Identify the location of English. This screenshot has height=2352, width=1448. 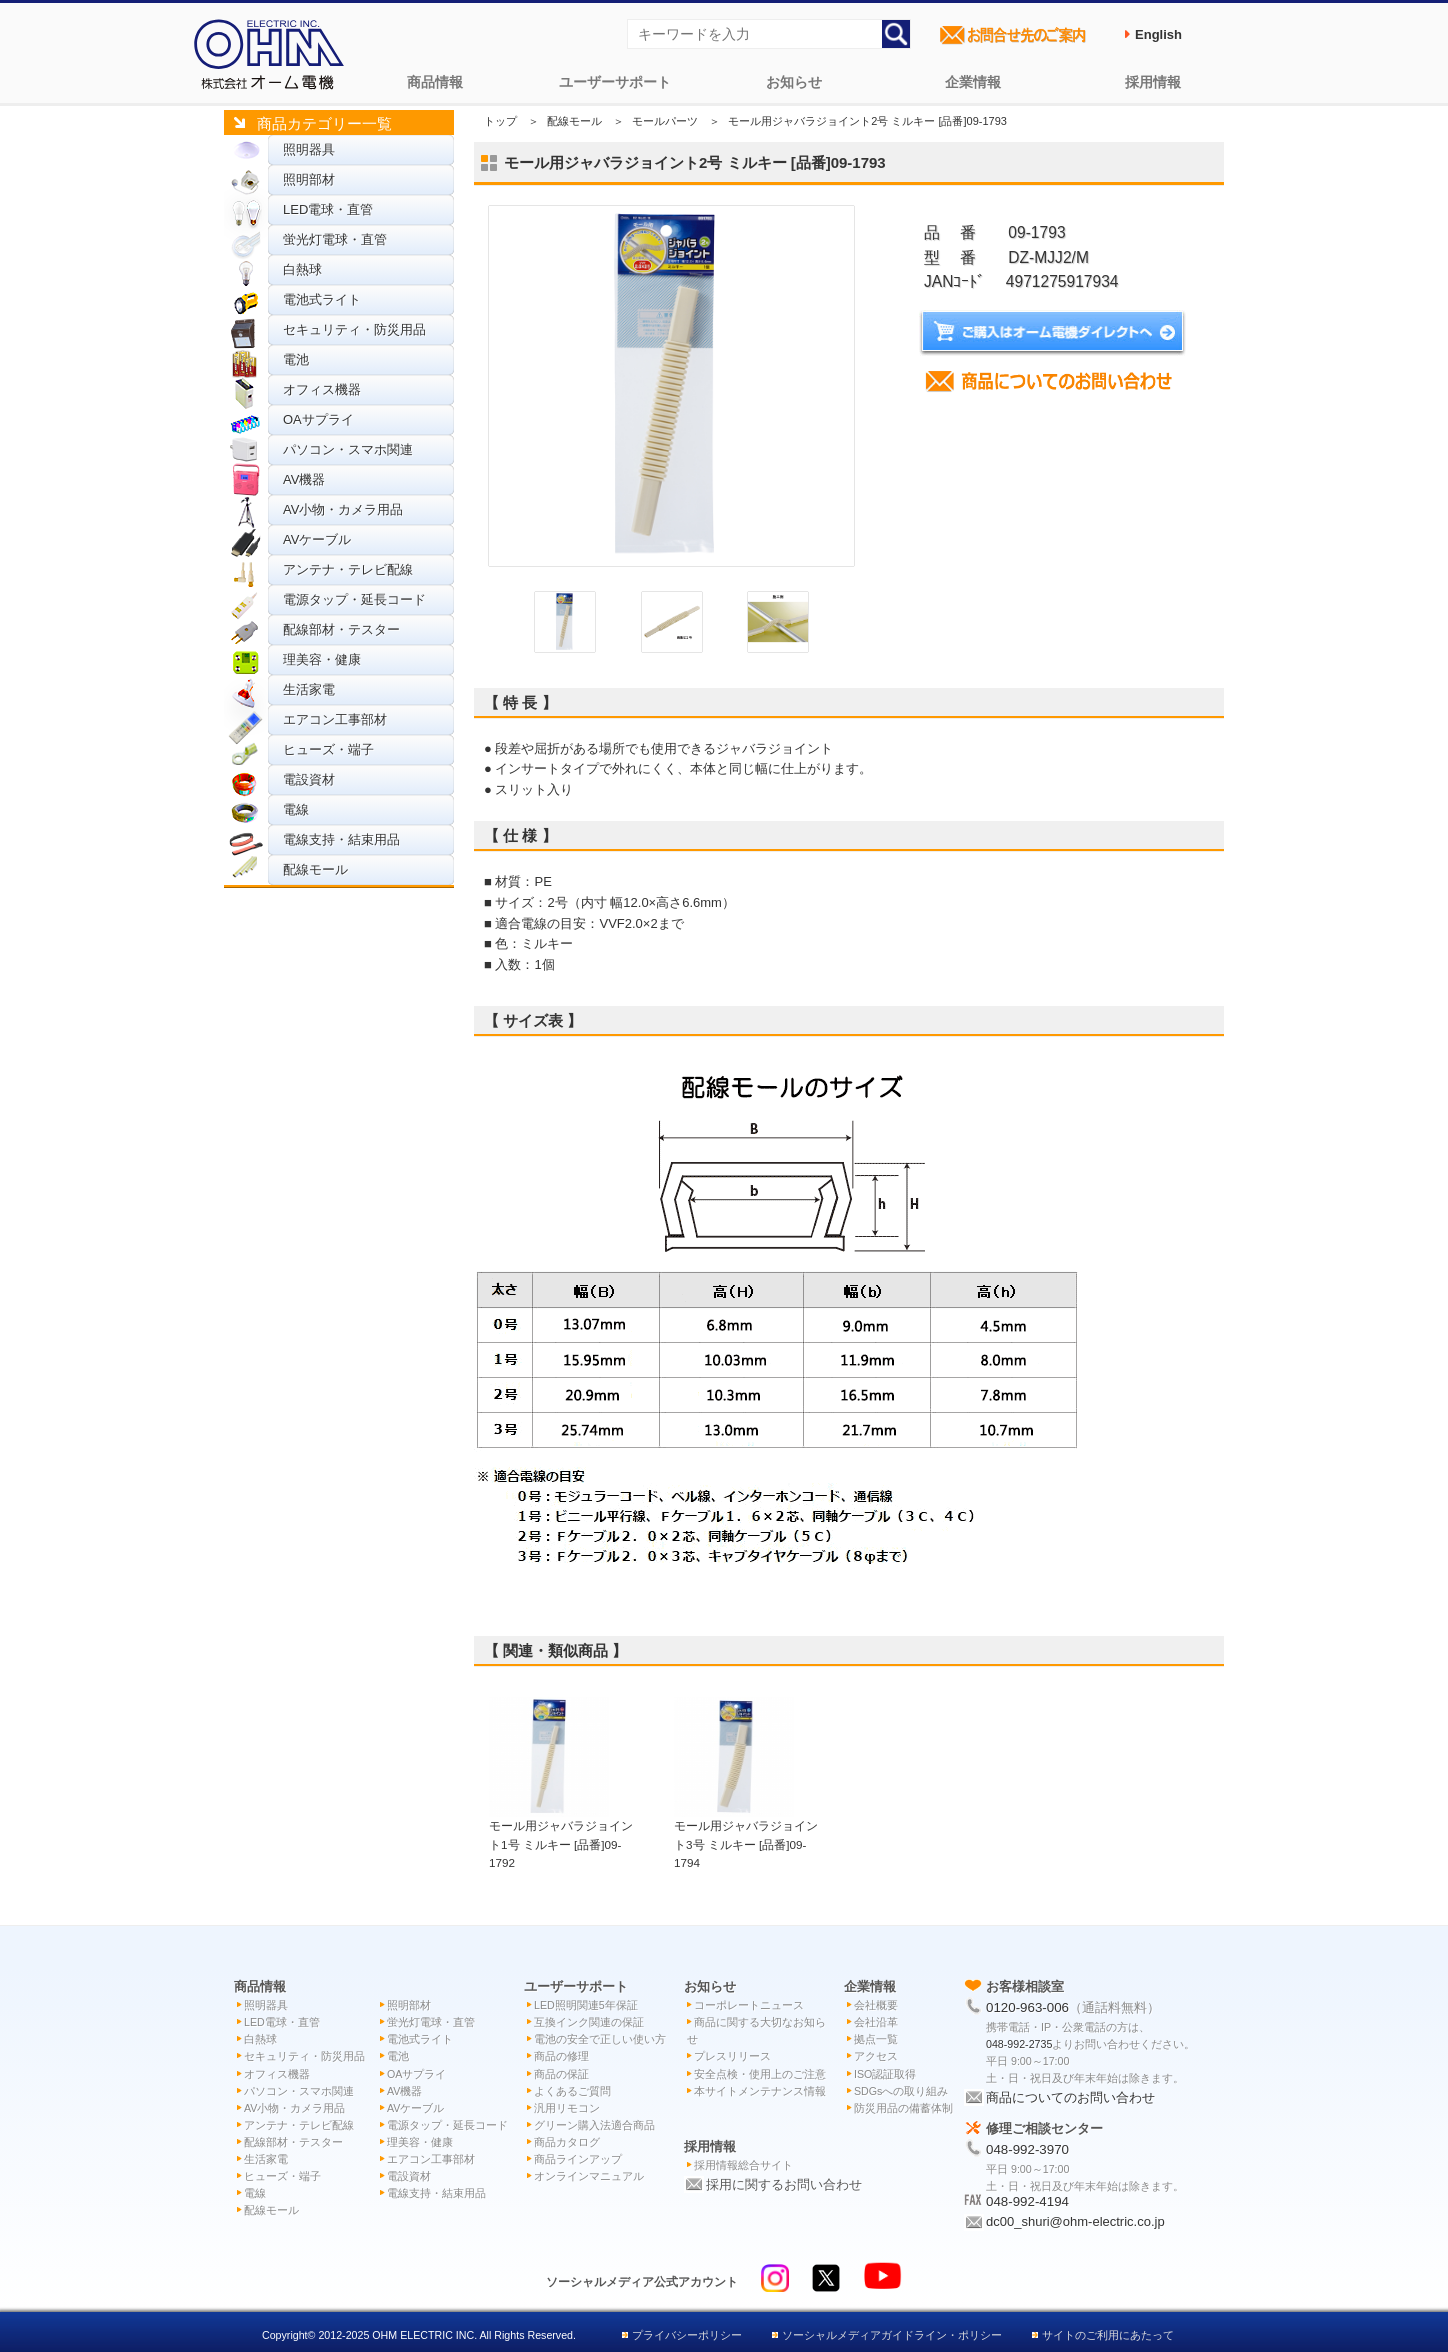
(1158, 34).